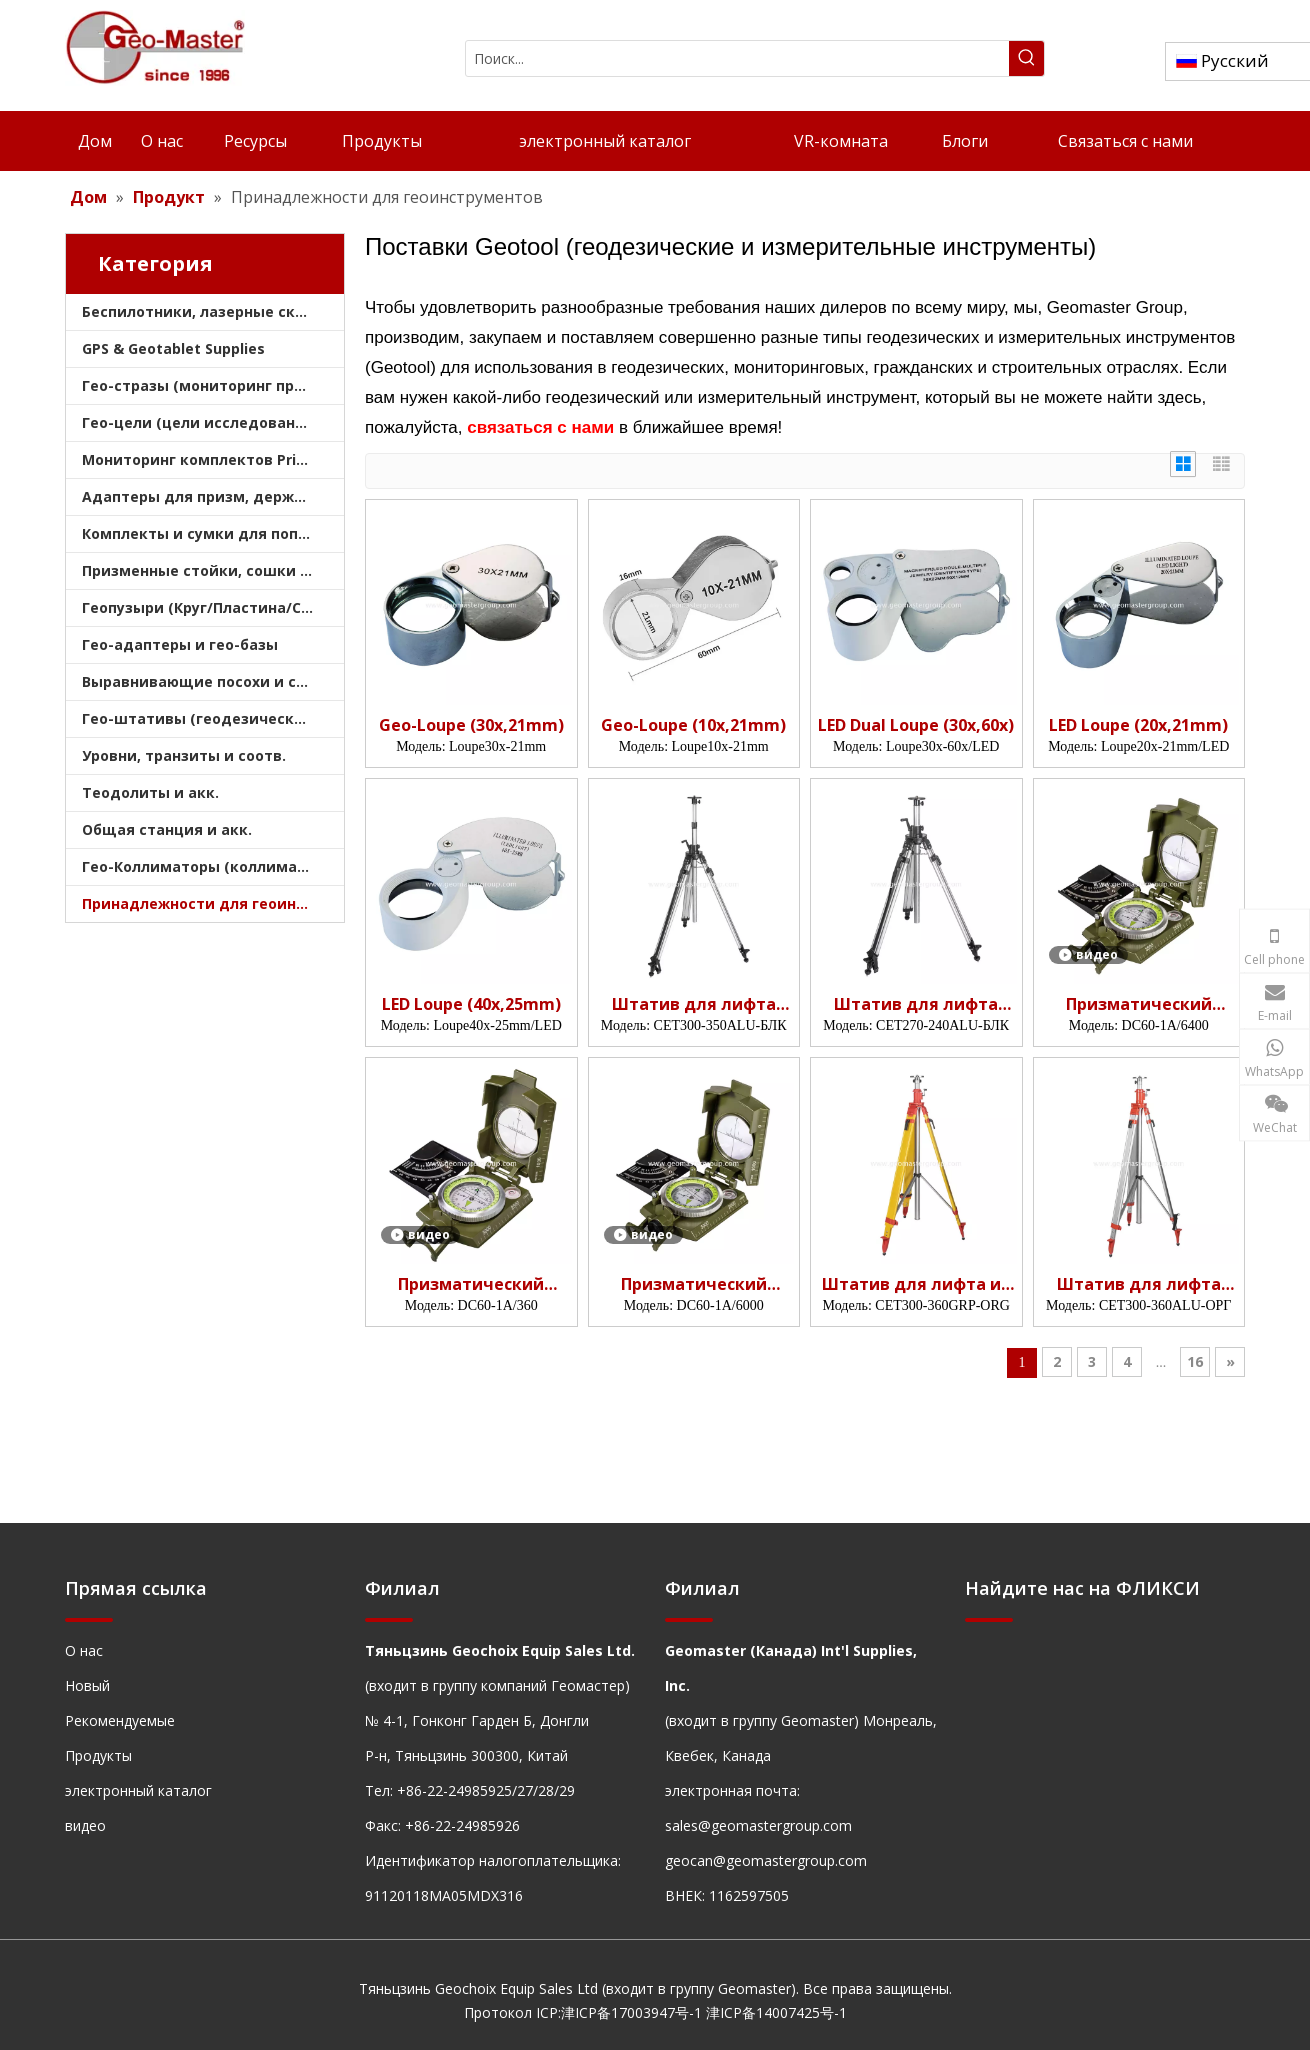  I want to click on Рекомендуемые, so click(120, 1720).